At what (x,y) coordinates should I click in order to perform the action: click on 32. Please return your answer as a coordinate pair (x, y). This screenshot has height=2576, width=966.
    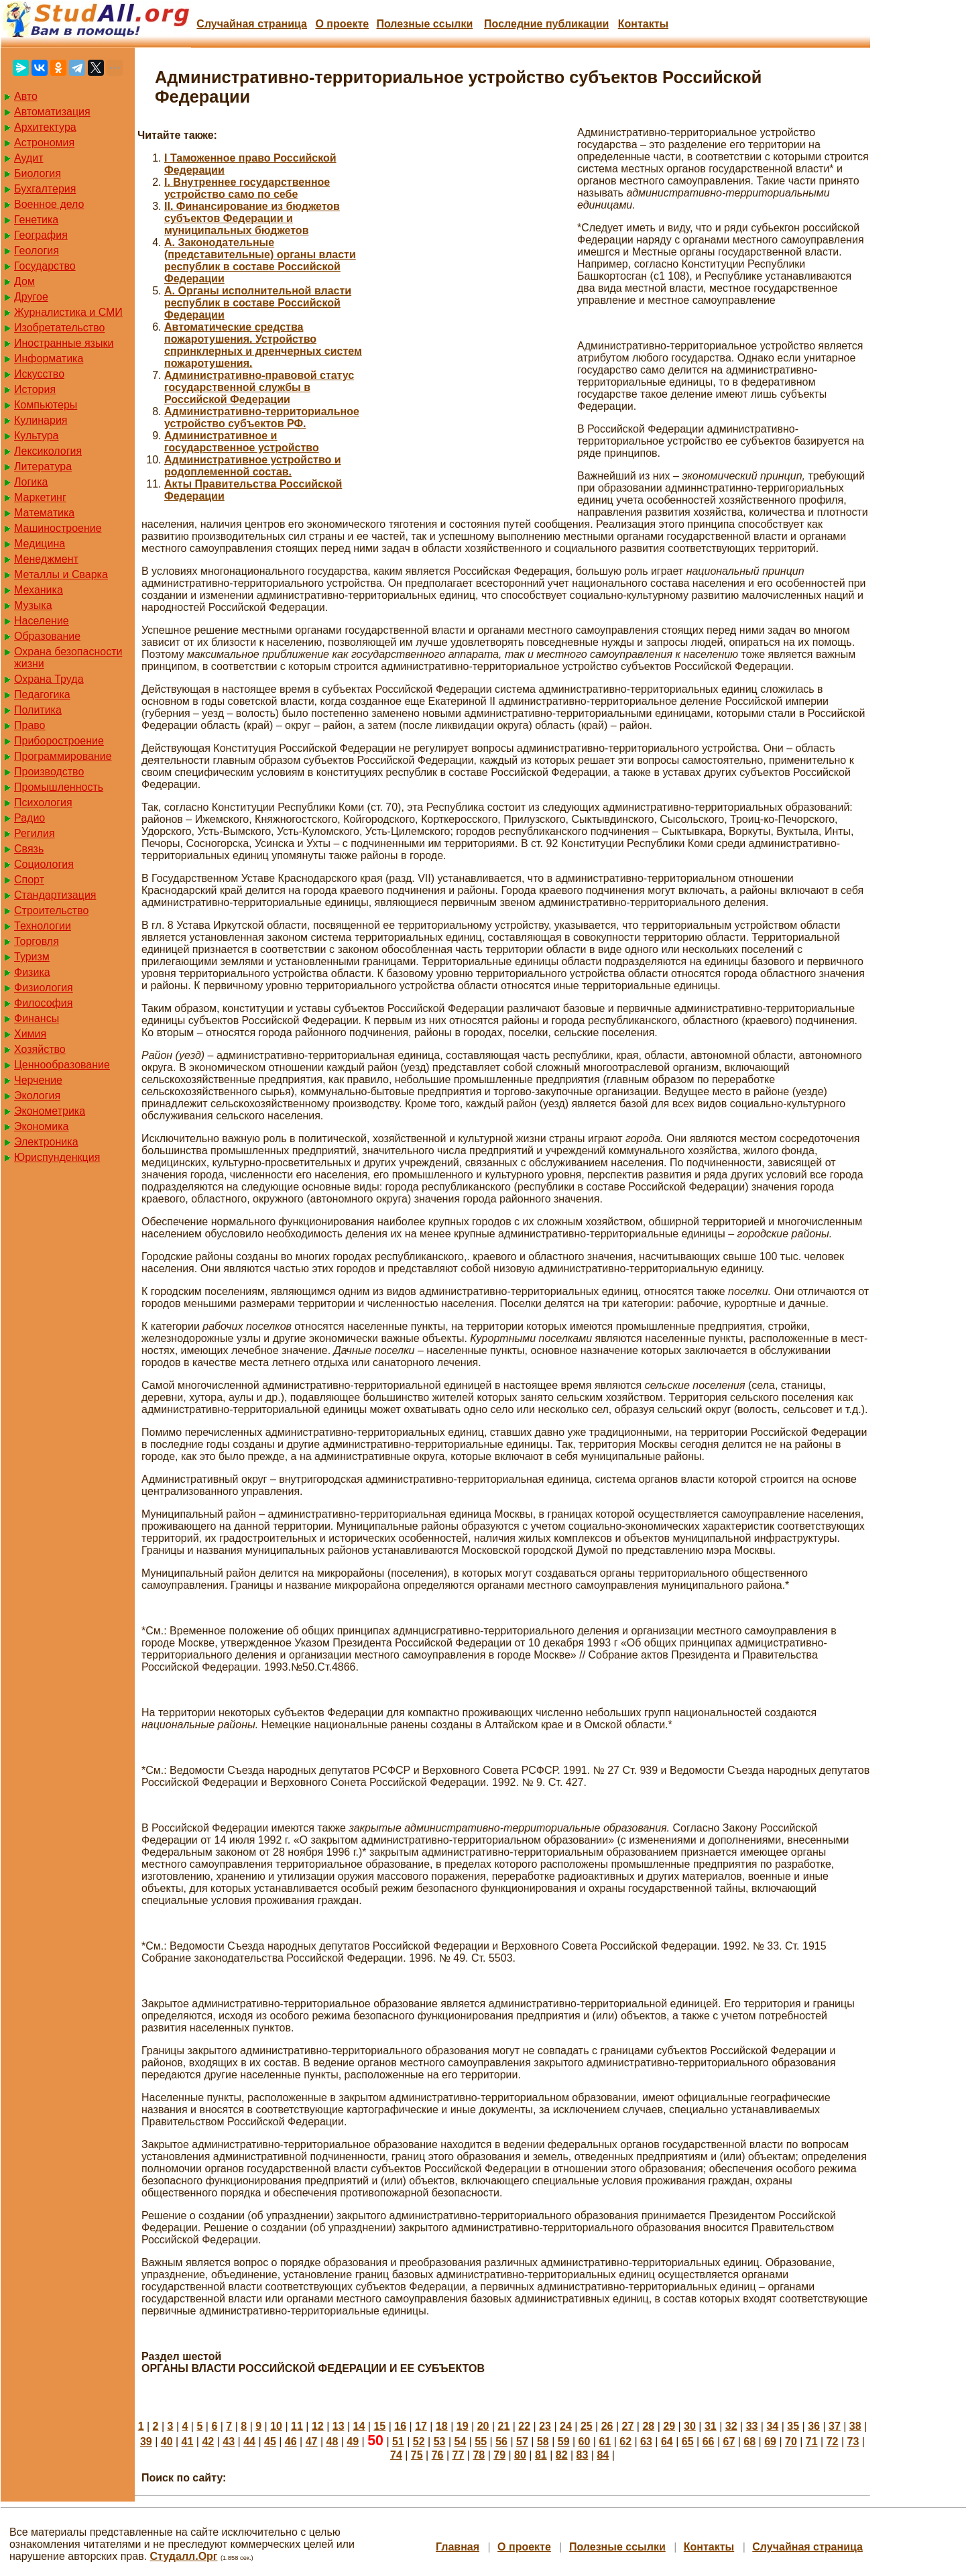
    Looking at the image, I should click on (731, 2426).